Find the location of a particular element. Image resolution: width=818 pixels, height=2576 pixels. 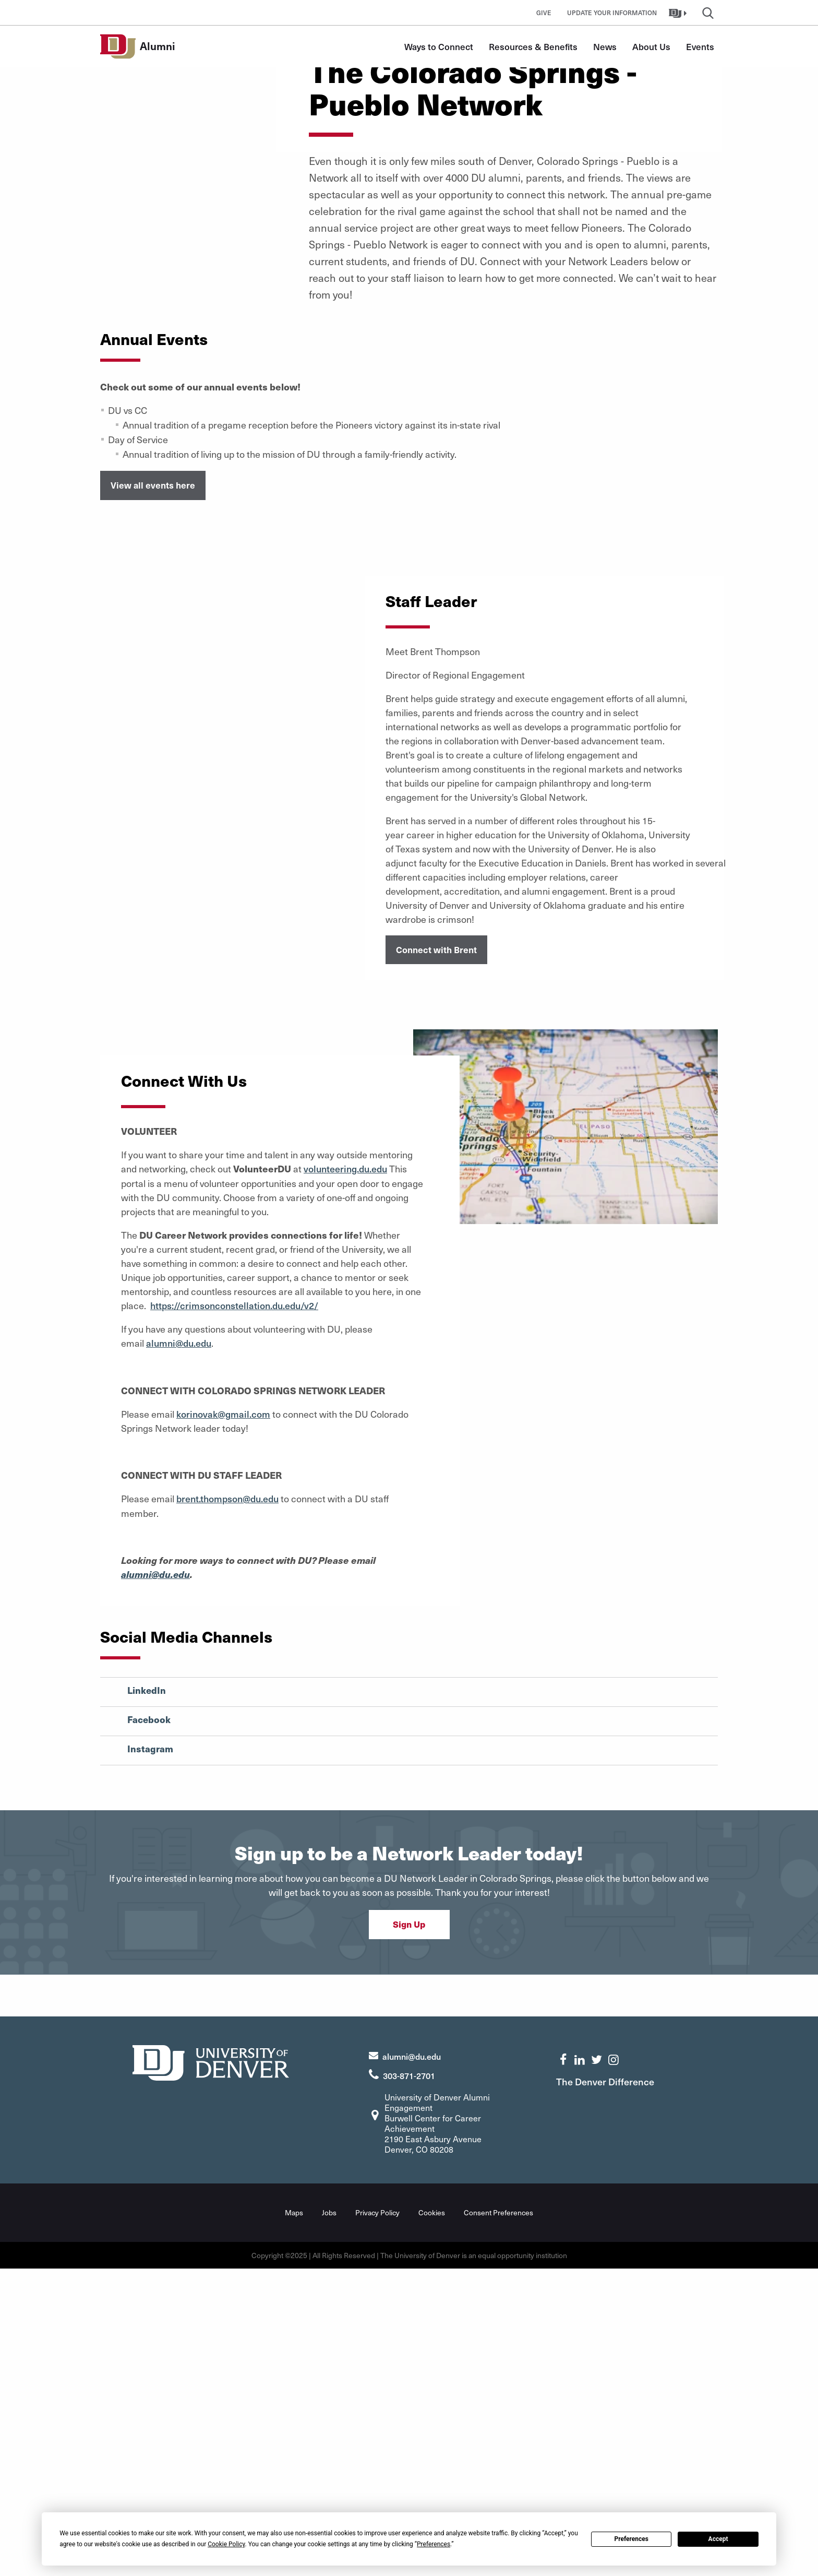

Facebook is located at coordinates (149, 2028).